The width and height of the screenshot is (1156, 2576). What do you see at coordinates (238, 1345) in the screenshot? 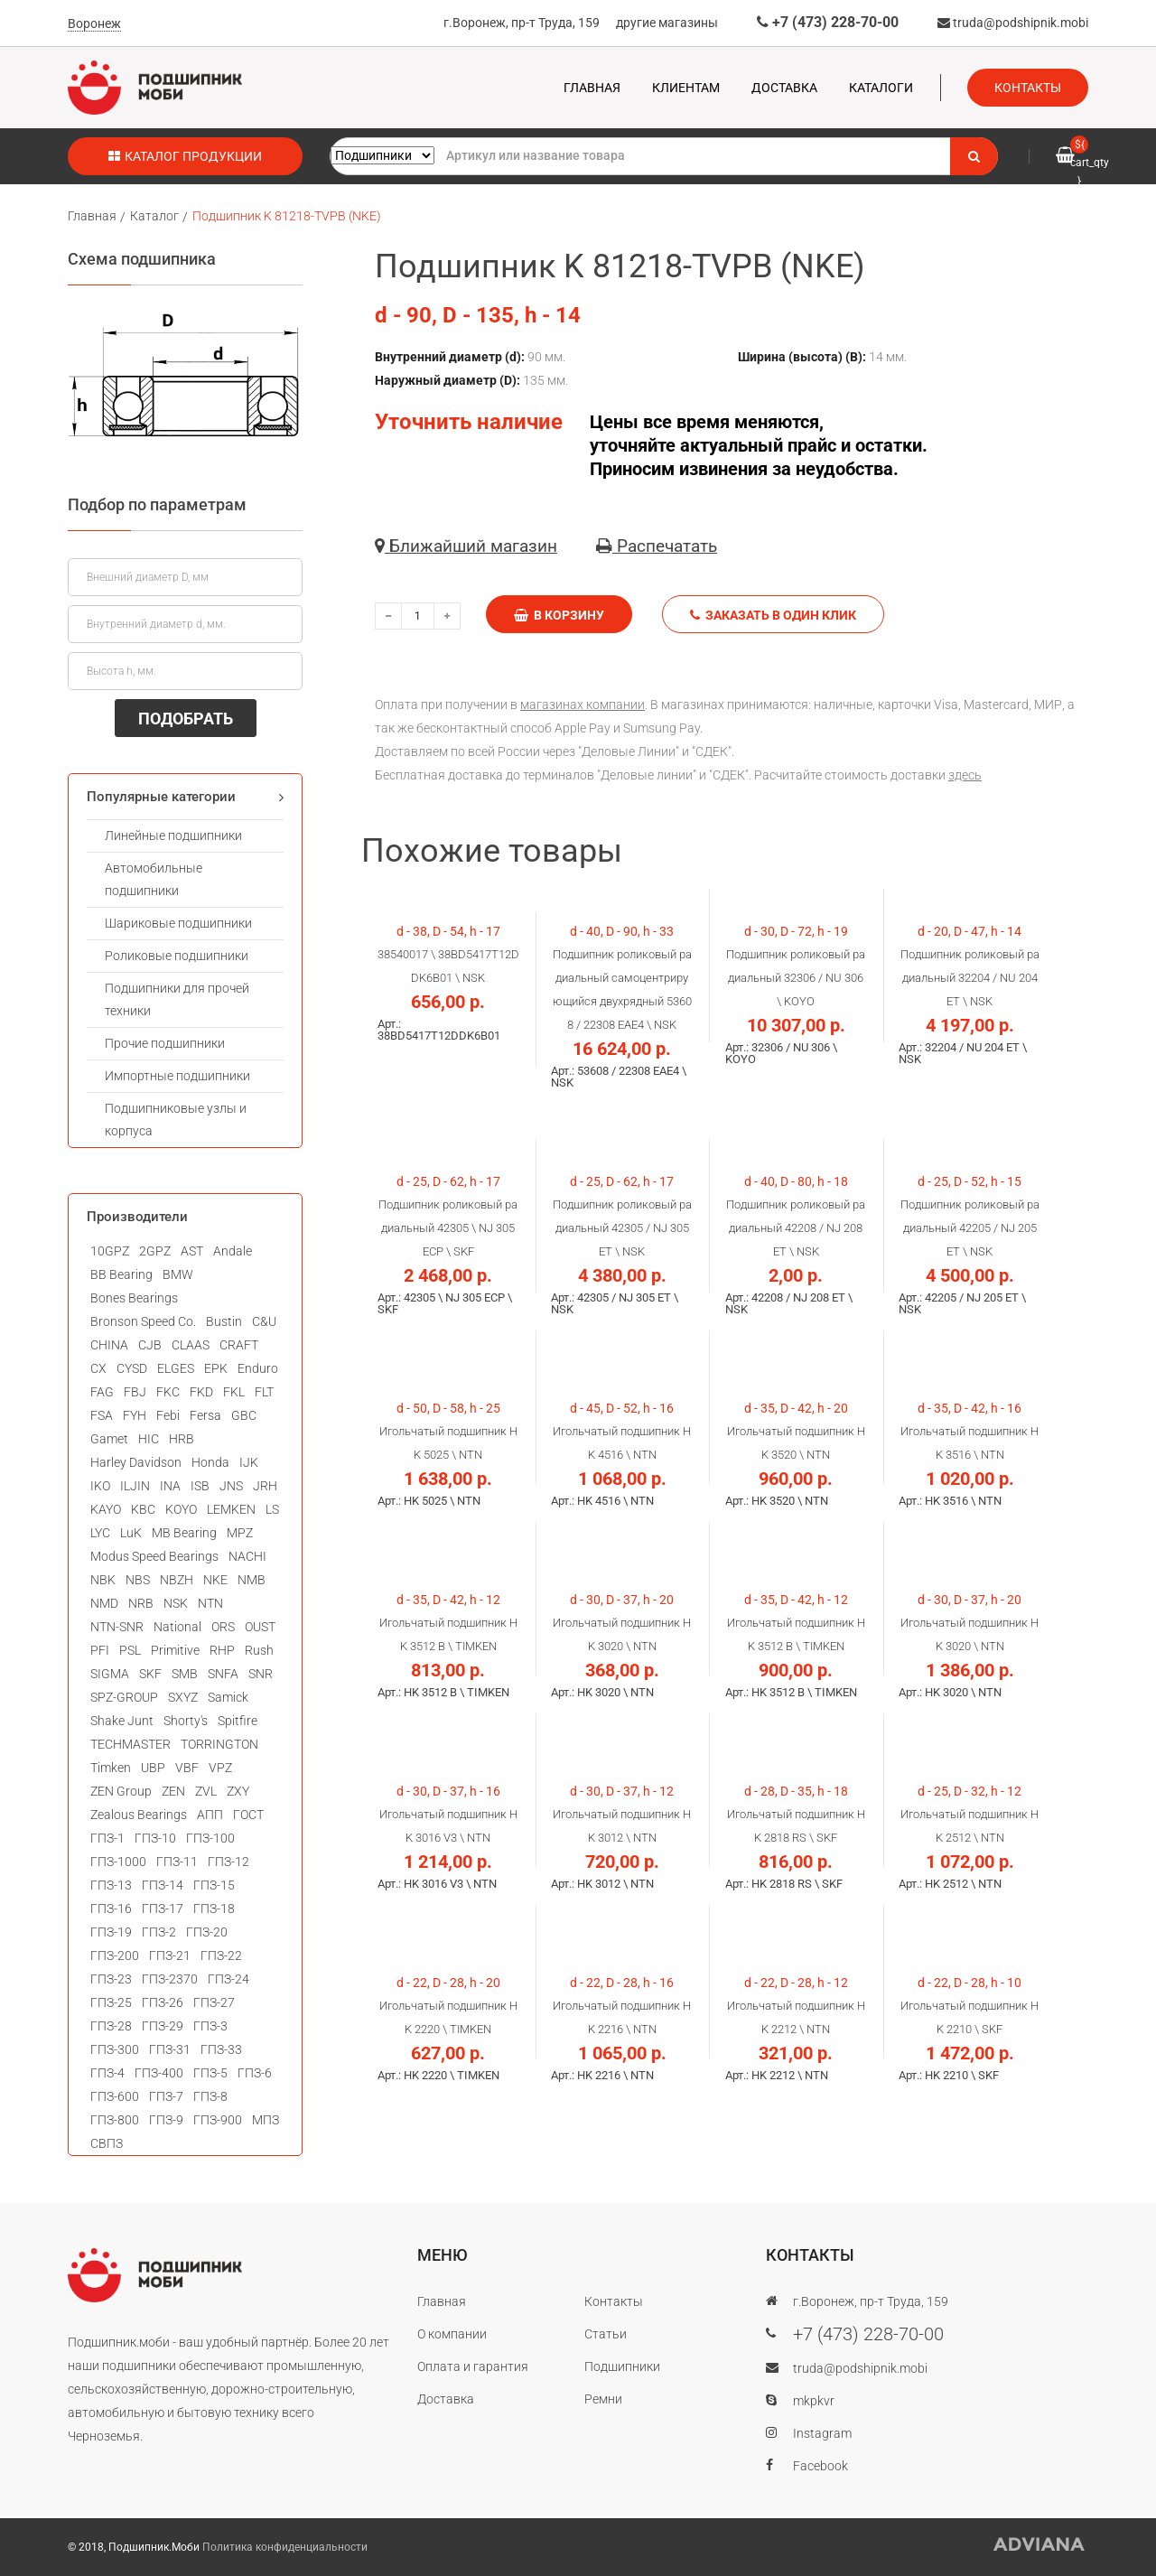
I see `CRAFT` at bounding box center [238, 1345].